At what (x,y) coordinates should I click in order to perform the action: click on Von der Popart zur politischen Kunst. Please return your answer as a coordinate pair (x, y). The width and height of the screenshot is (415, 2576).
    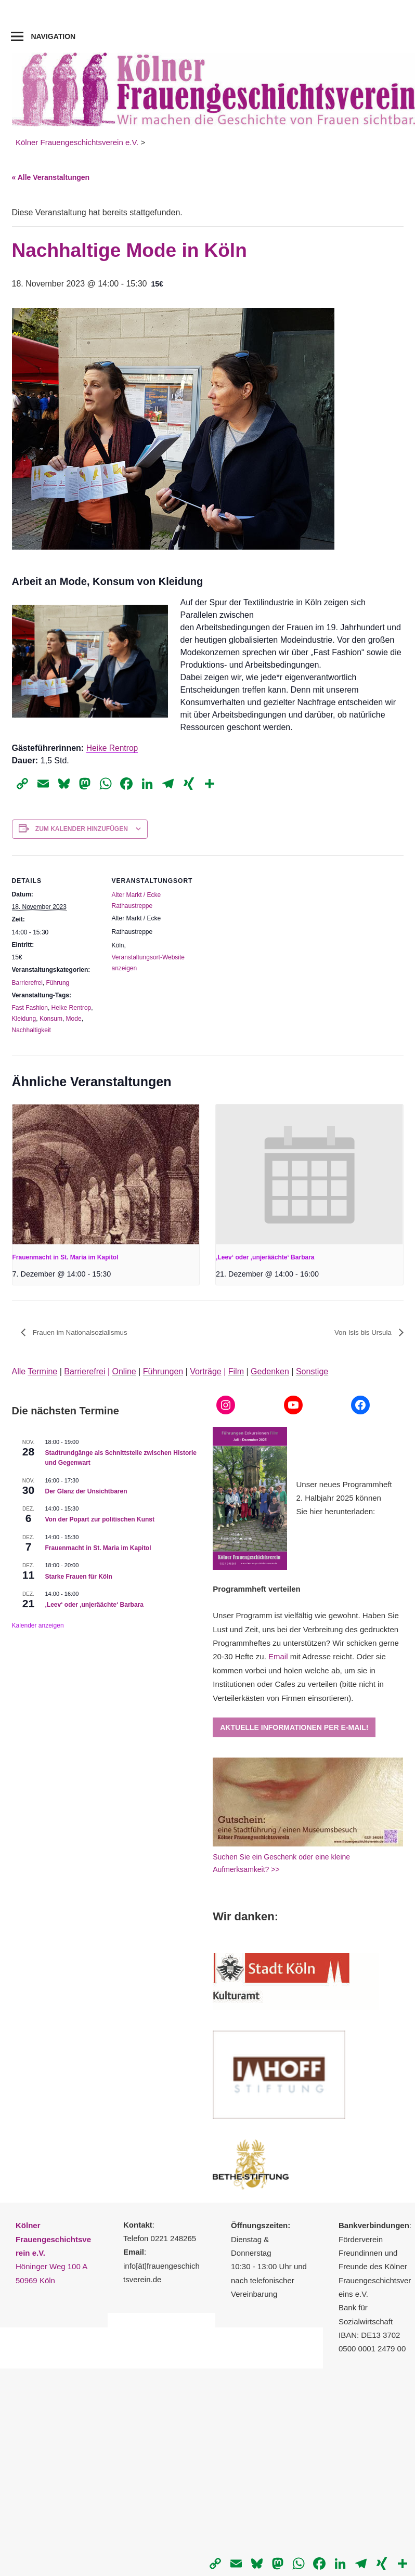
    Looking at the image, I should click on (99, 1520).